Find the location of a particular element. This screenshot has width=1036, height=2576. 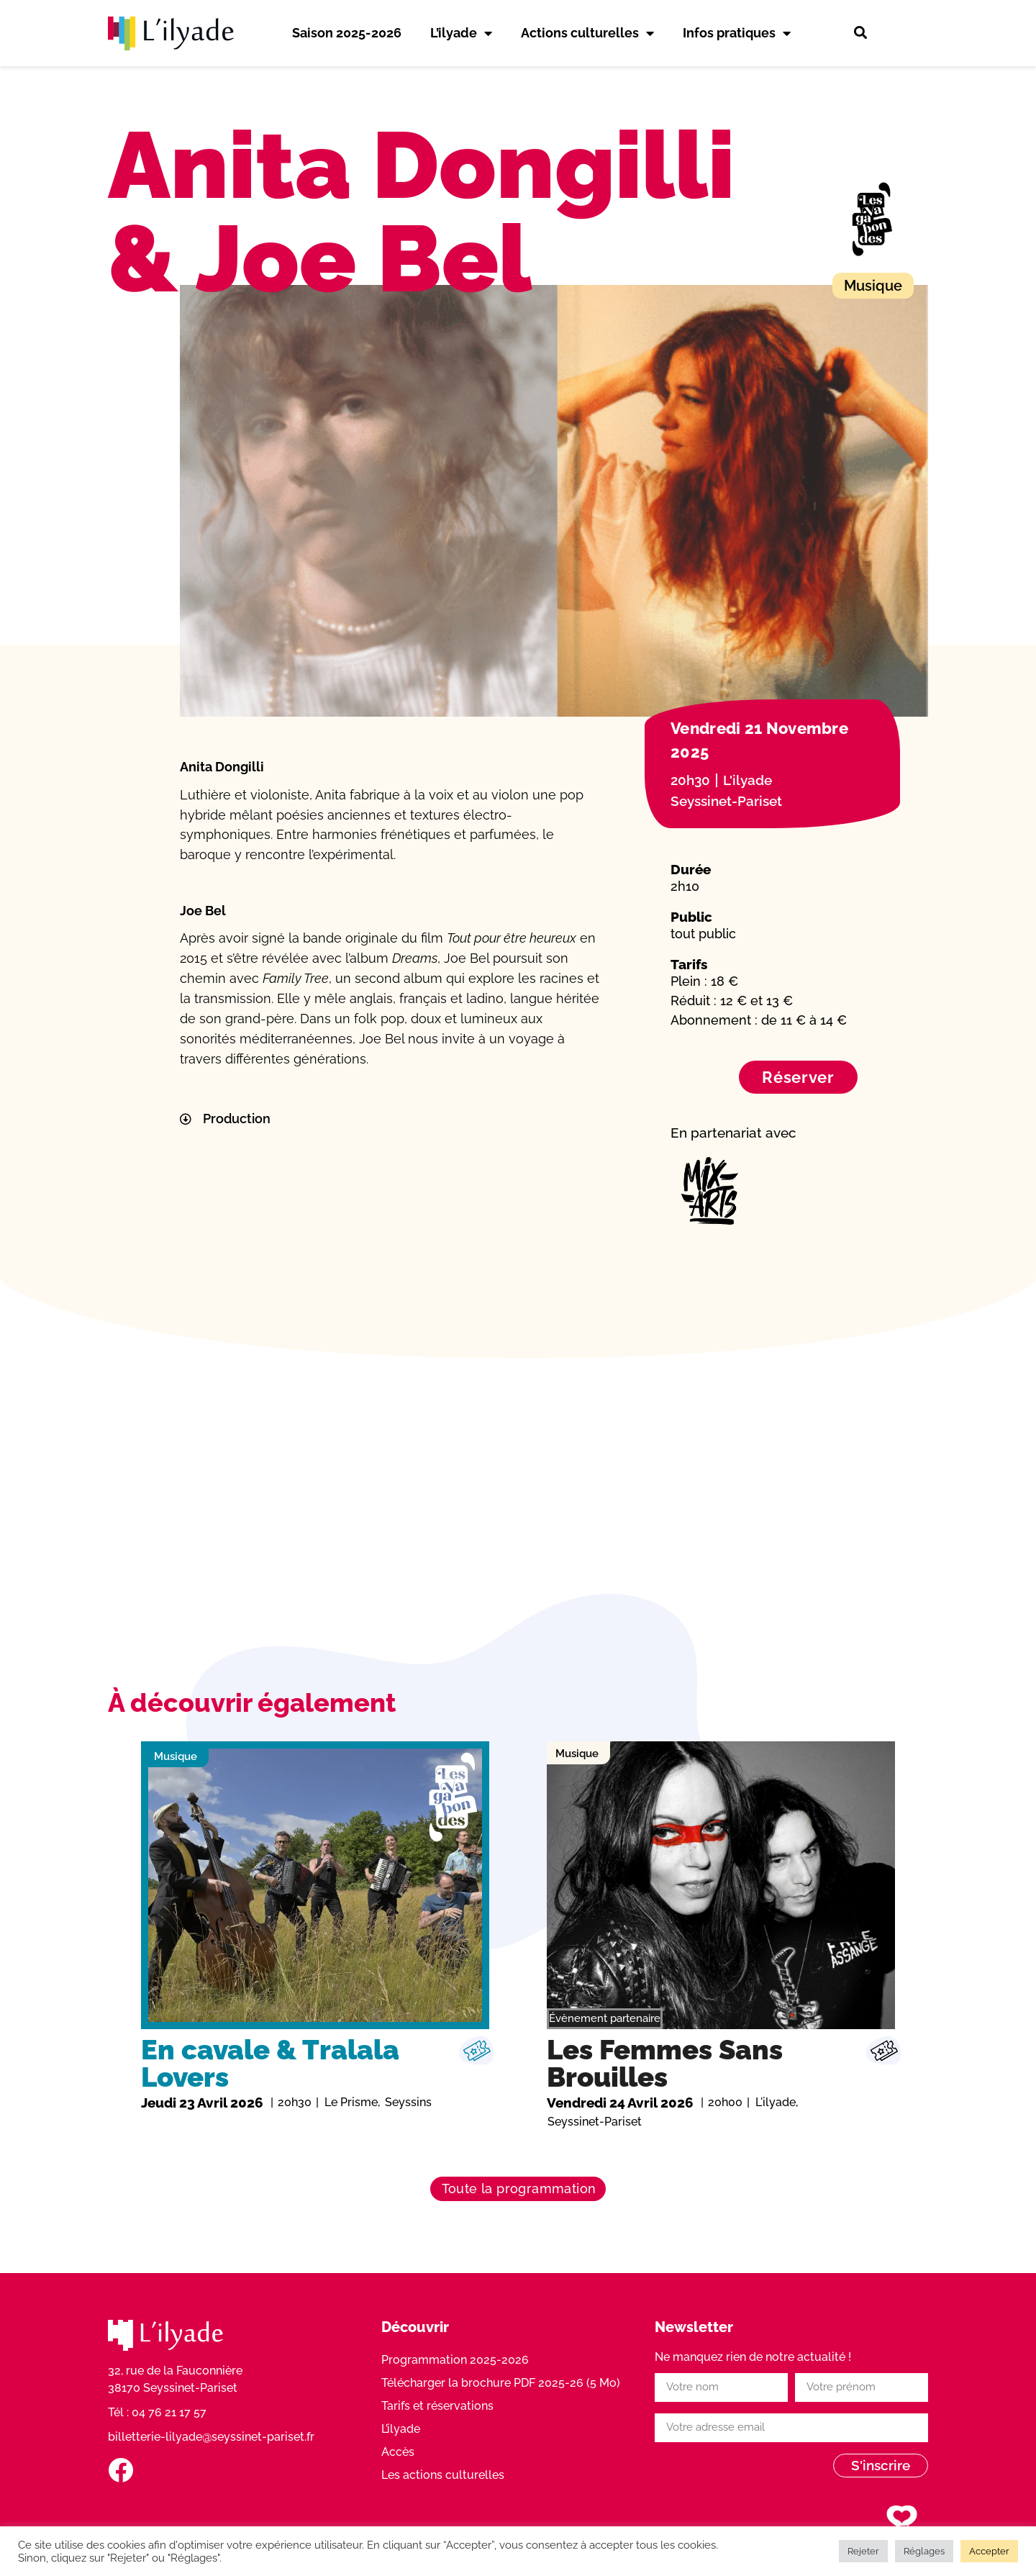

Réglages [button] is located at coordinates (924, 2551).